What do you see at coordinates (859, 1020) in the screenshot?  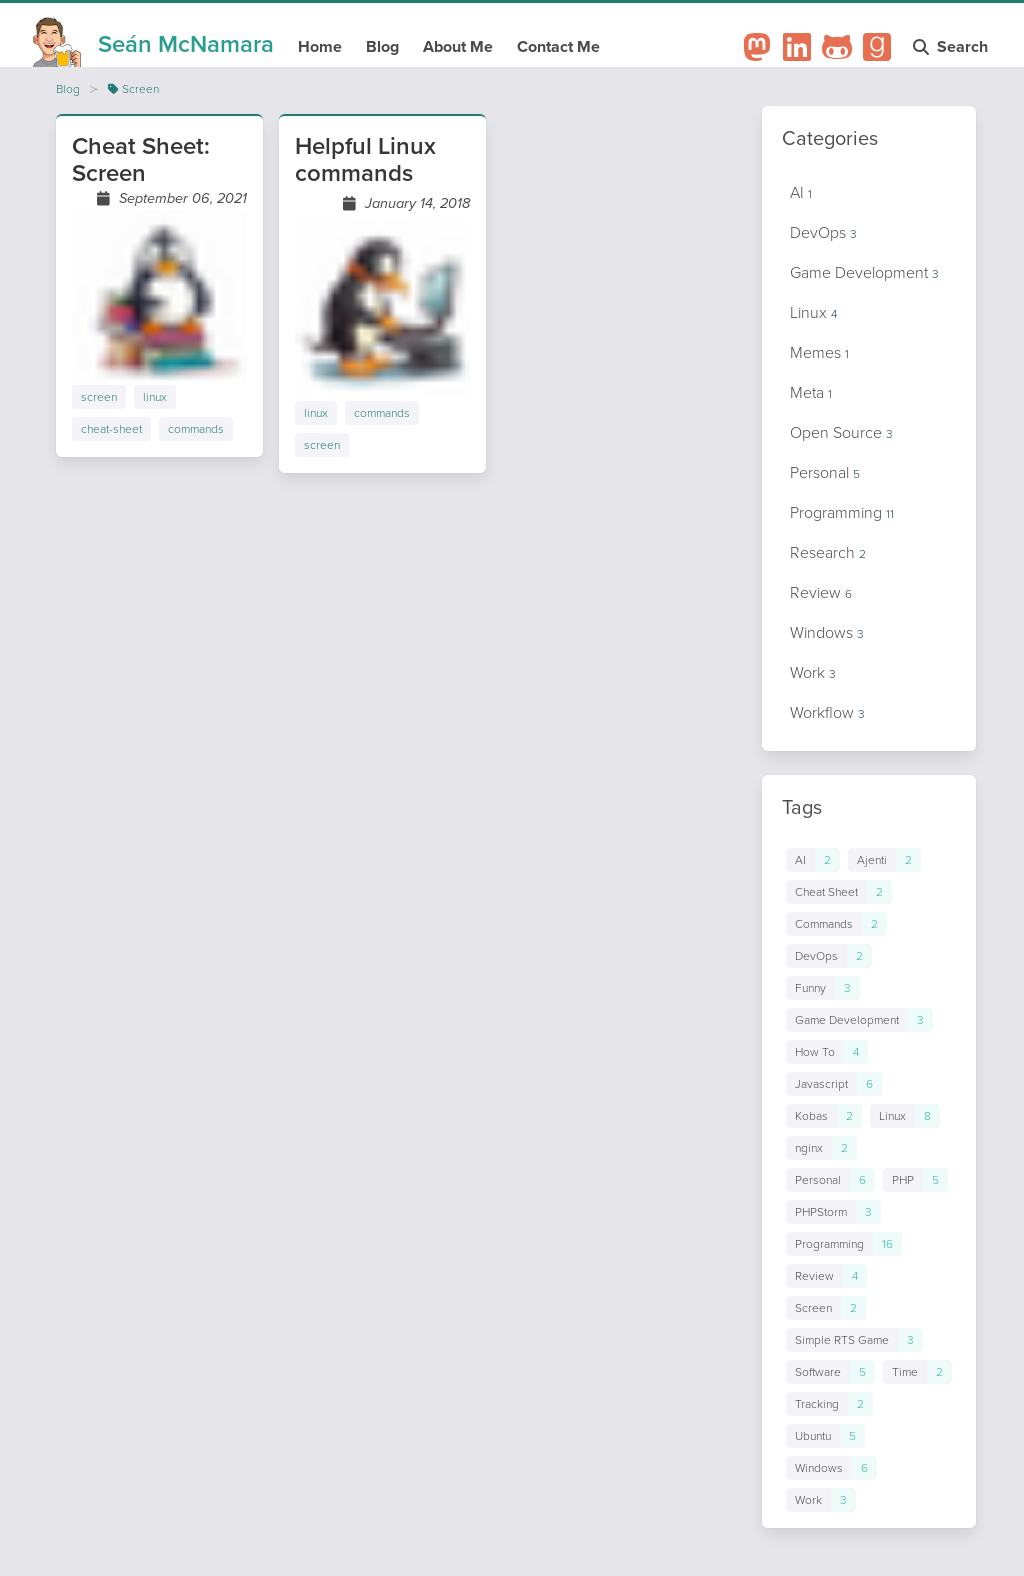 I see `[Links to posts in tag Game Development]` at bounding box center [859, 1020].